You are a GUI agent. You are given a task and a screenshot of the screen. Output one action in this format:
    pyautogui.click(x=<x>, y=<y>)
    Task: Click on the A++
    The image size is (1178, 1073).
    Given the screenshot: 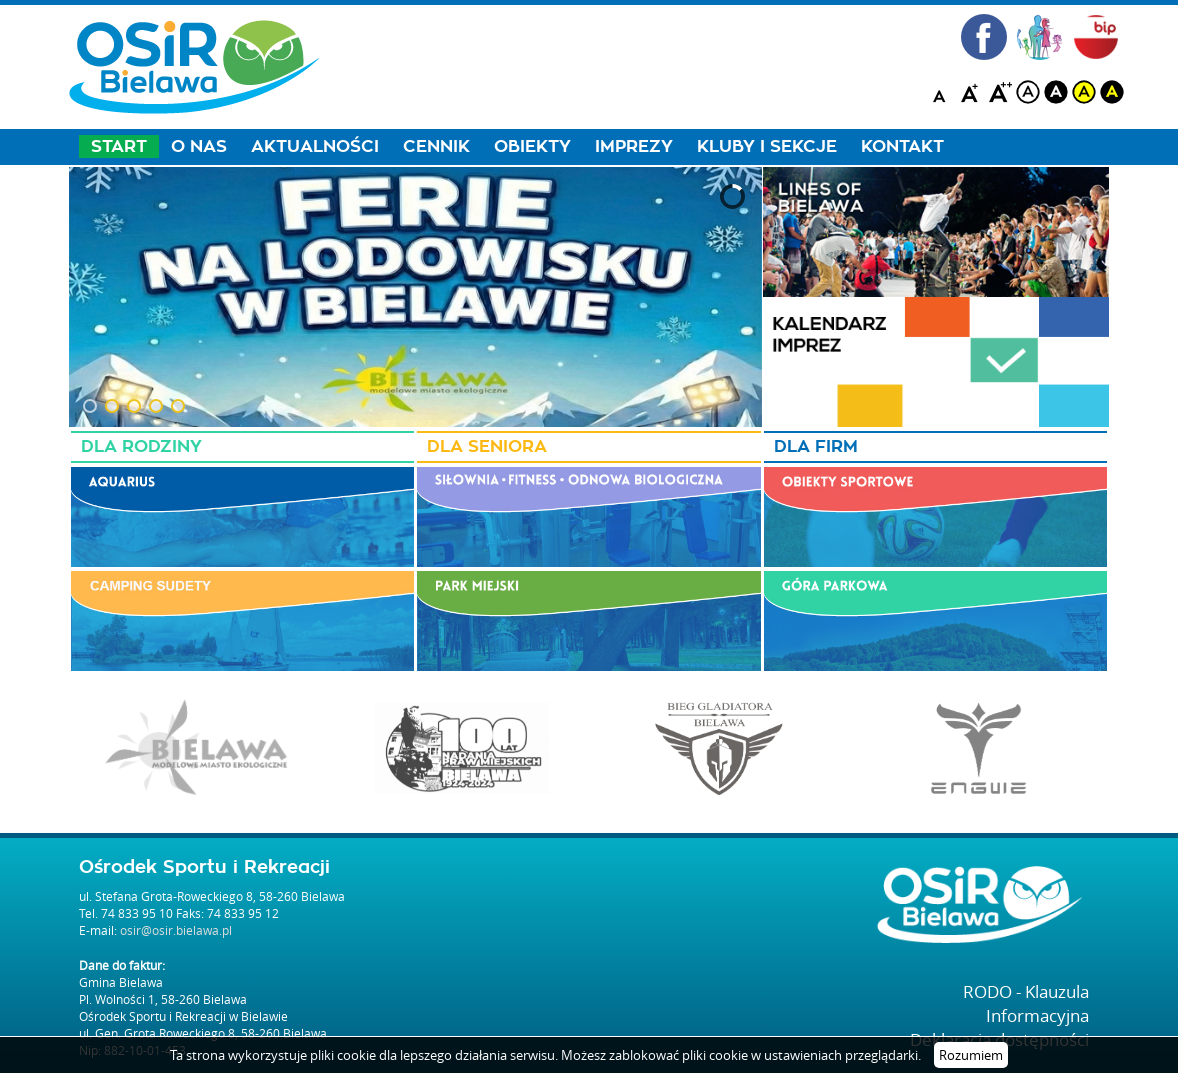 What is the action you would take?
    pyautogui.click(x=1000, y=92)
    